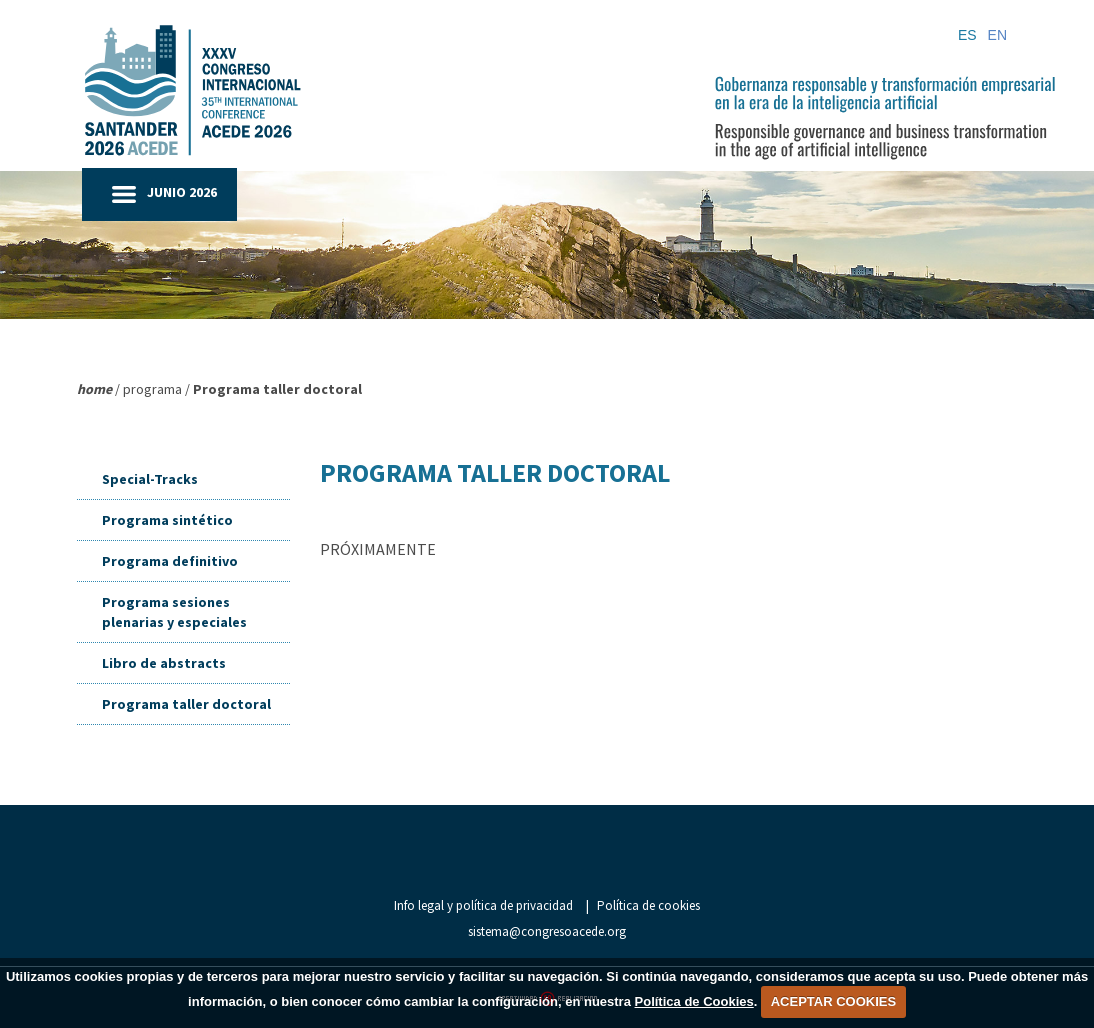 The height and width of the screenshot is (1028, 1094). I want to click on Política de Cookies, so click(694, 1001).